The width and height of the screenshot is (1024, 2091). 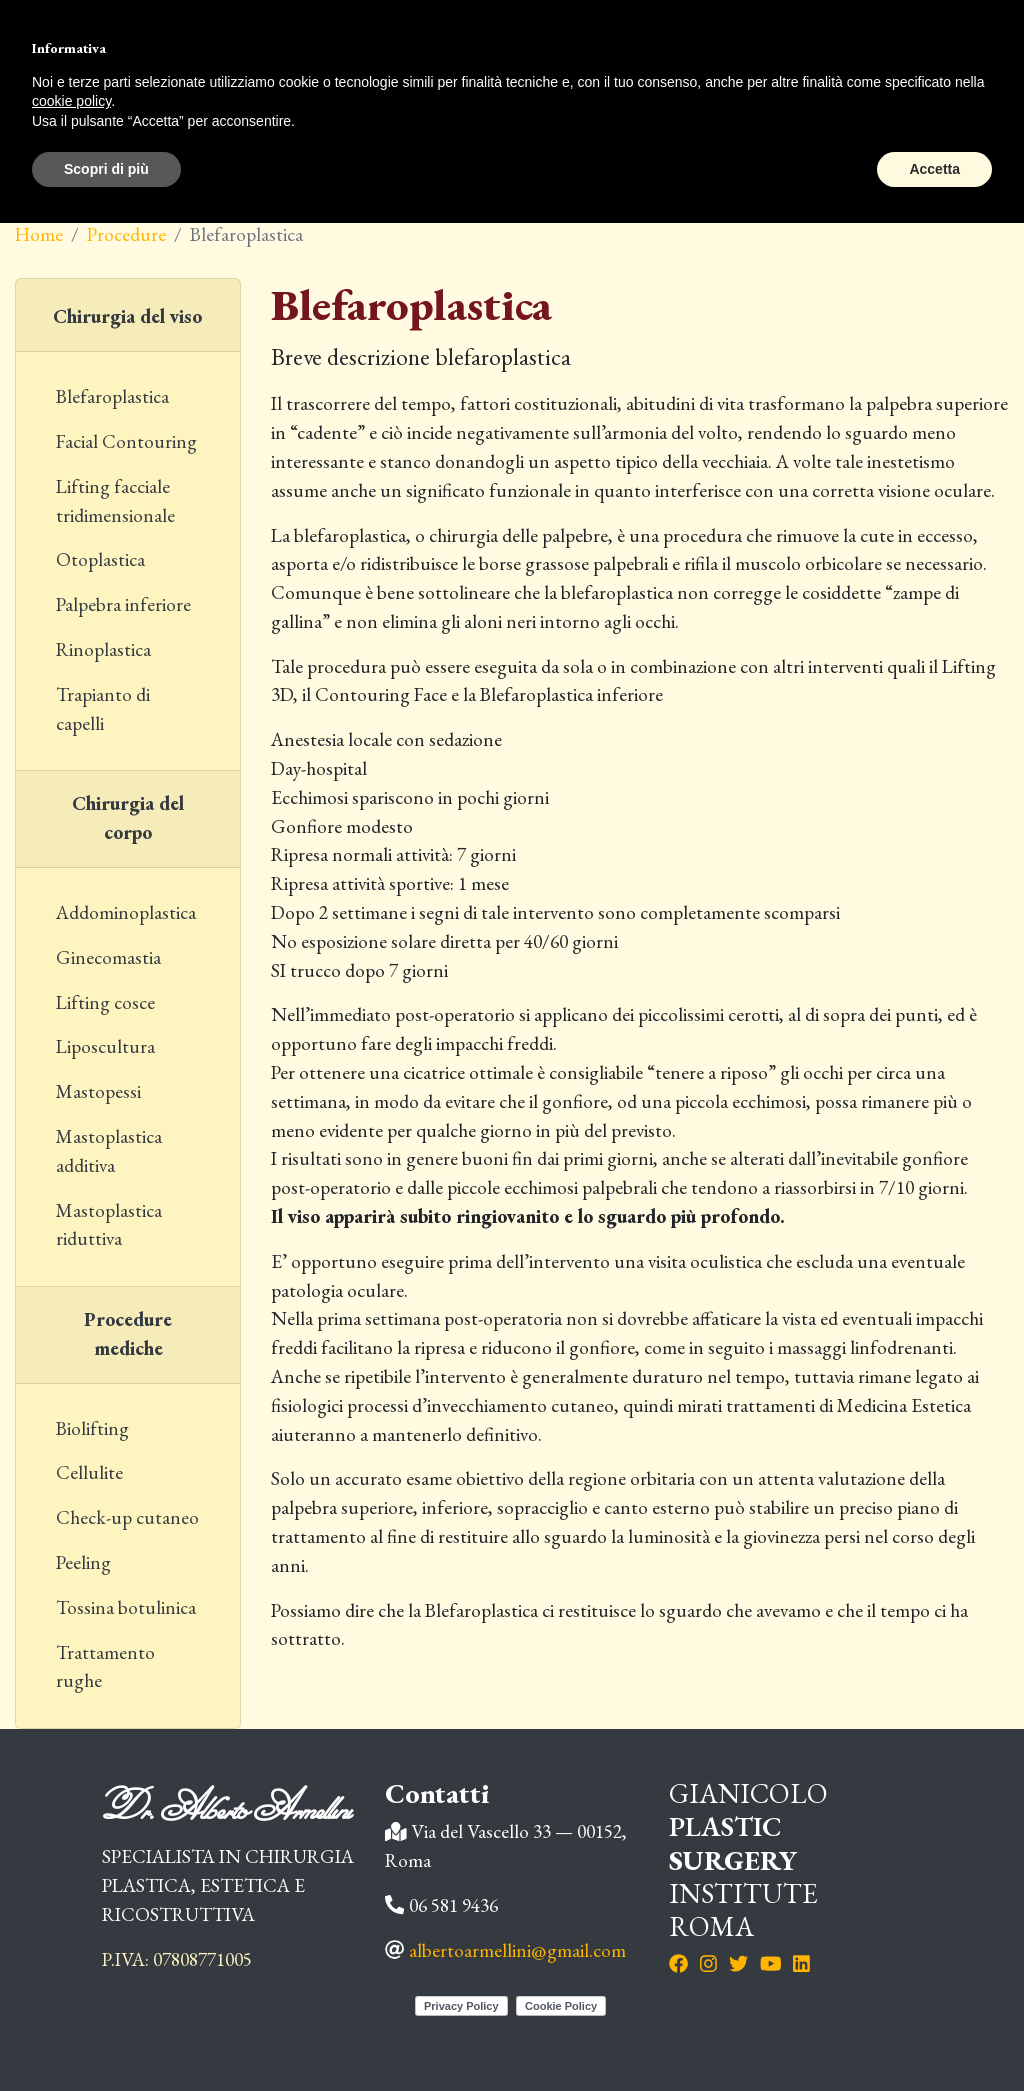 I want to click on Mastoplastica additiva, so click(x=109, y=1151).